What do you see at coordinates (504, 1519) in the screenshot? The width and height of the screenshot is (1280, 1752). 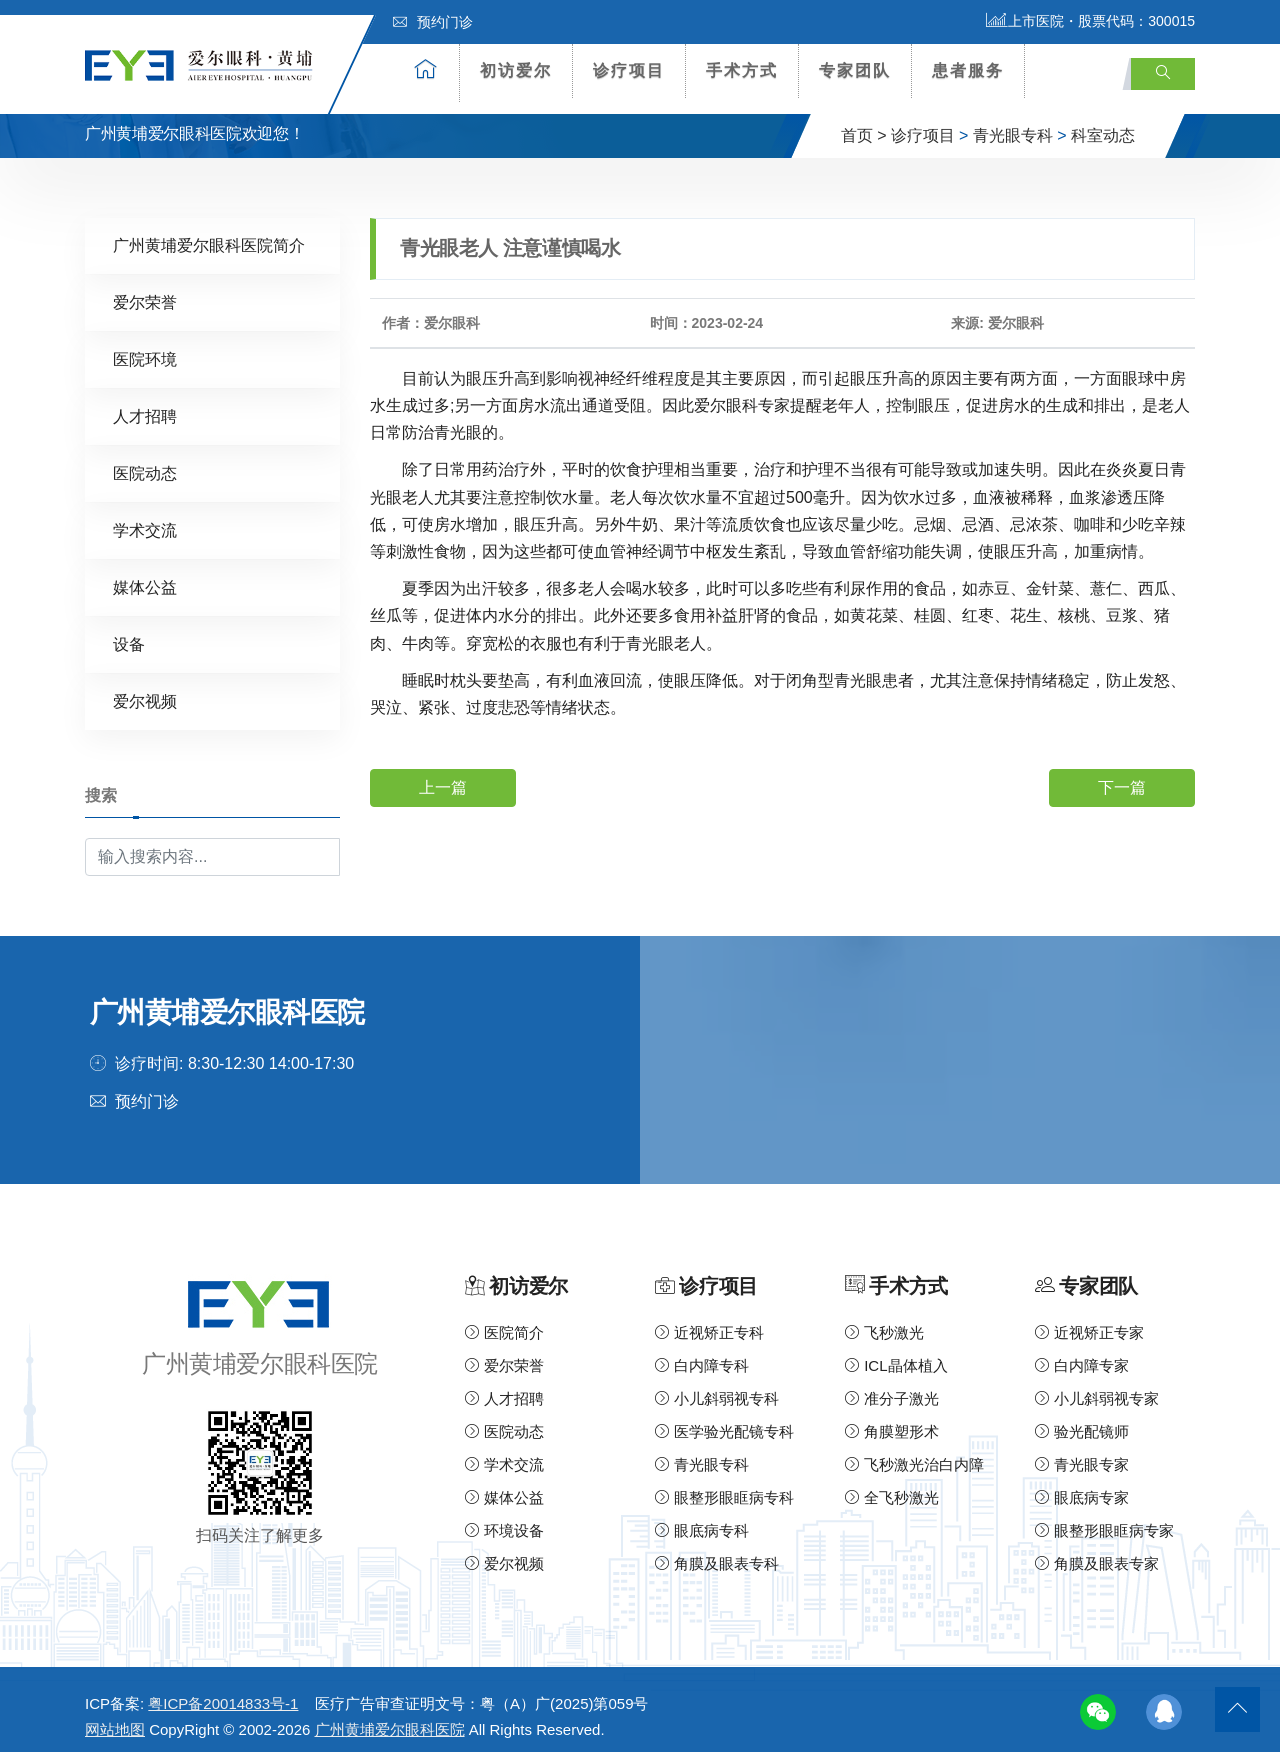 I see `环境设备` at bounding box center [504, 1519].